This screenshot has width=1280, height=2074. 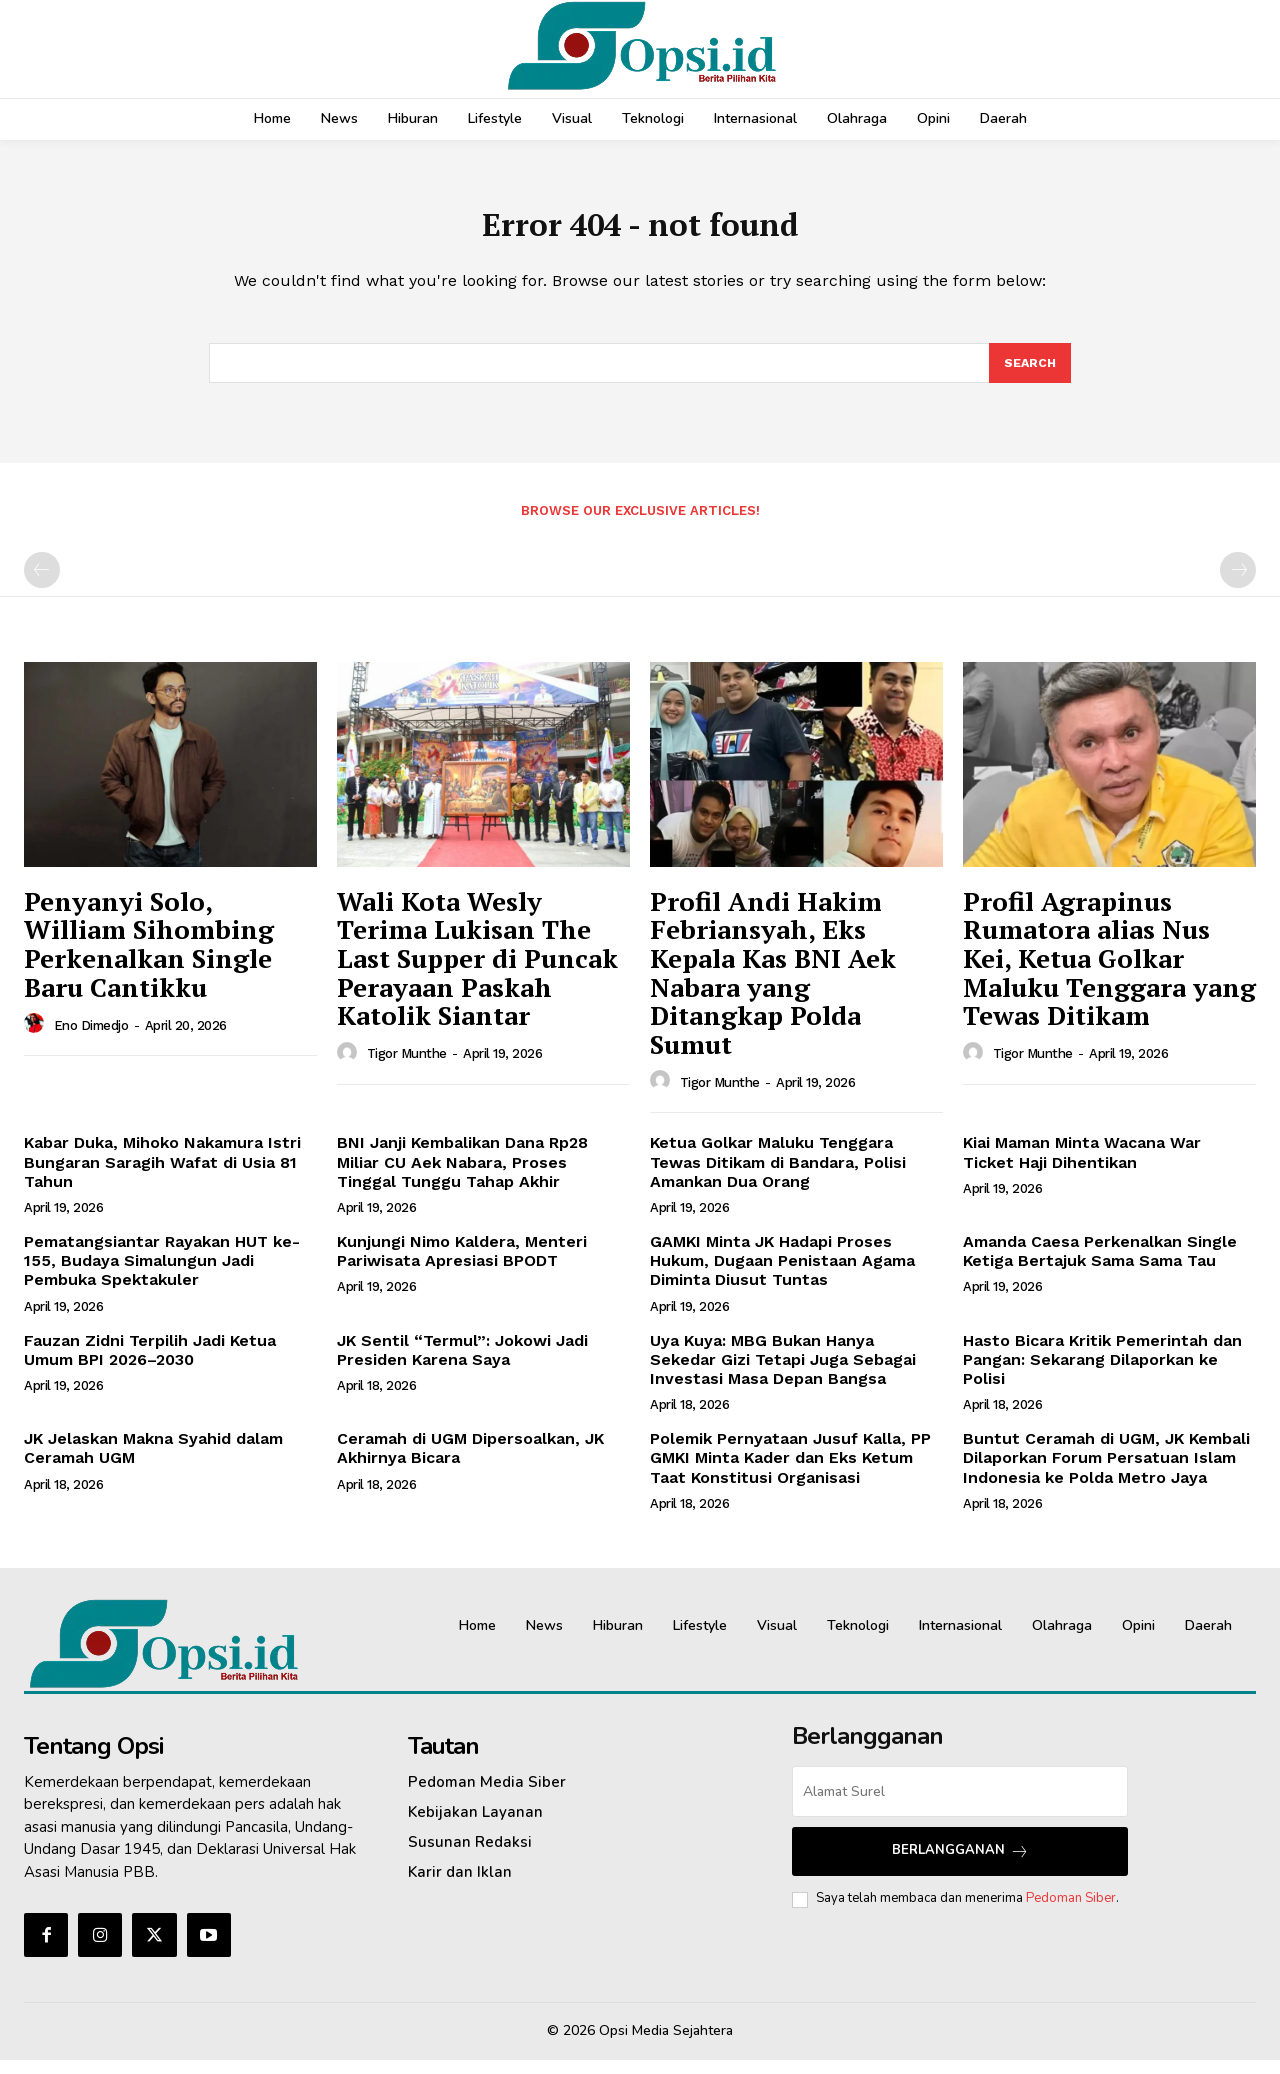 I want to click on Eno Dimedjo, so click(x=91, y=1038).